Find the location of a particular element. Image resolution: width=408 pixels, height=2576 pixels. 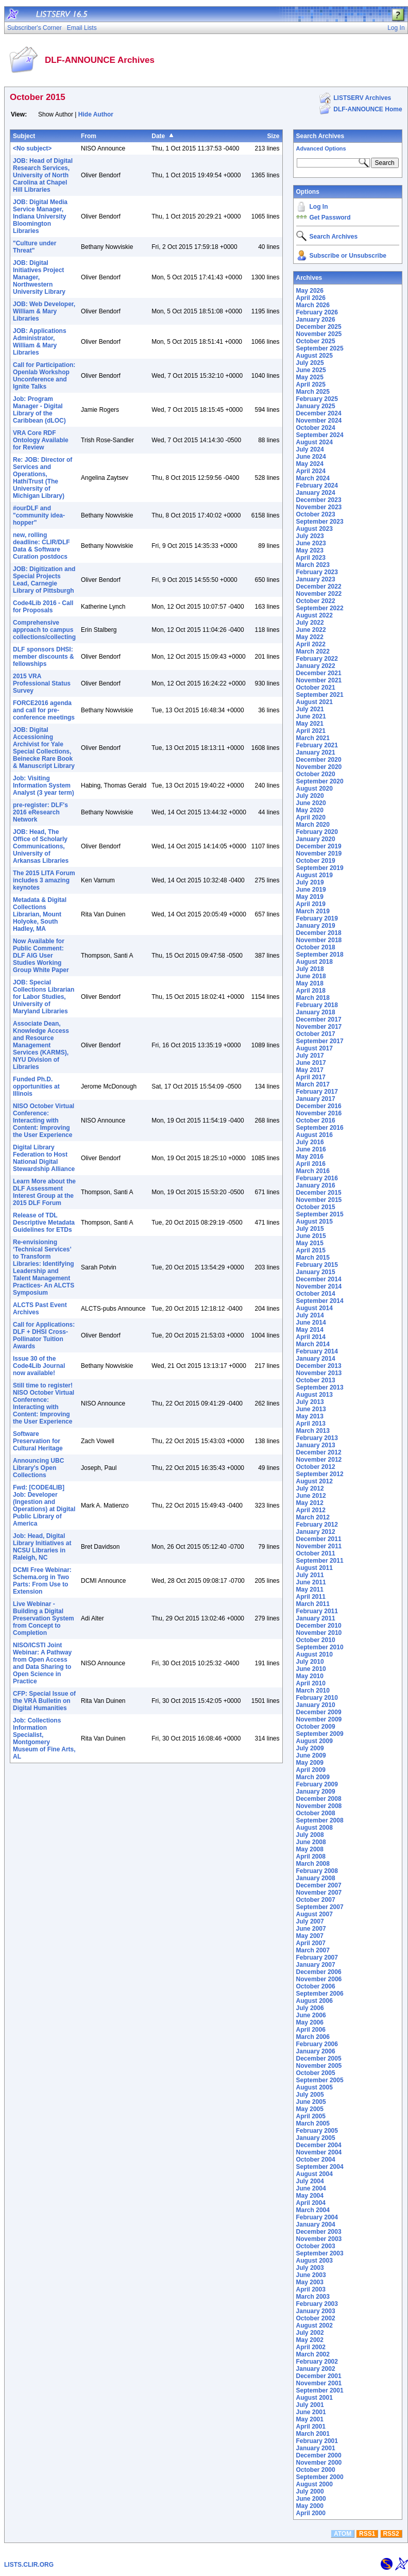

February 2024 is located at coordinates (317, 485).